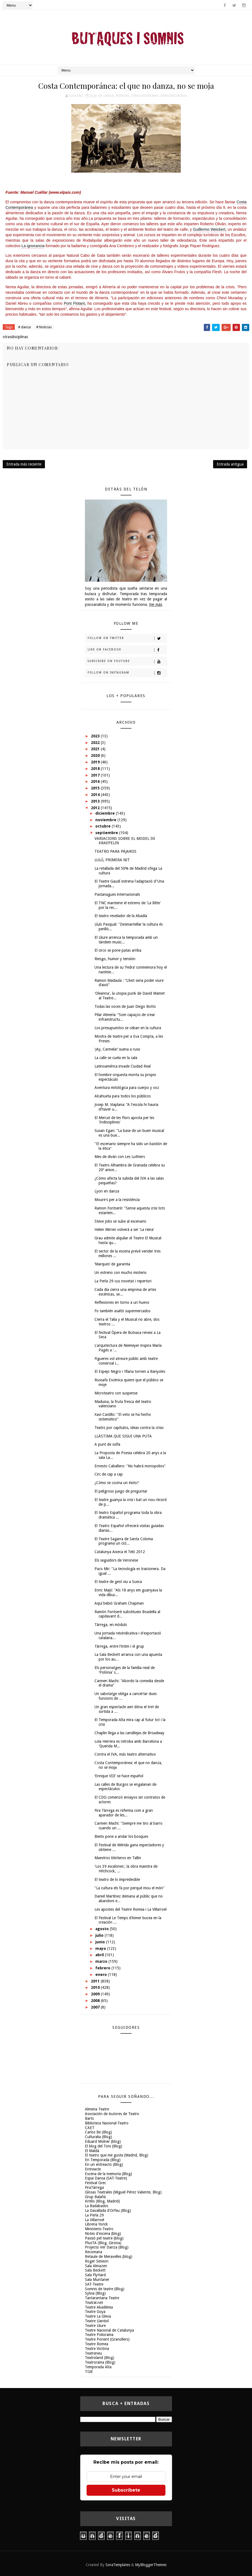 This screenshot has height=2576, width=252. What do you see at coordinates (95, 2311) in the screenshot?
I see `Teatre Goya` at bounding box center [95, 2311].